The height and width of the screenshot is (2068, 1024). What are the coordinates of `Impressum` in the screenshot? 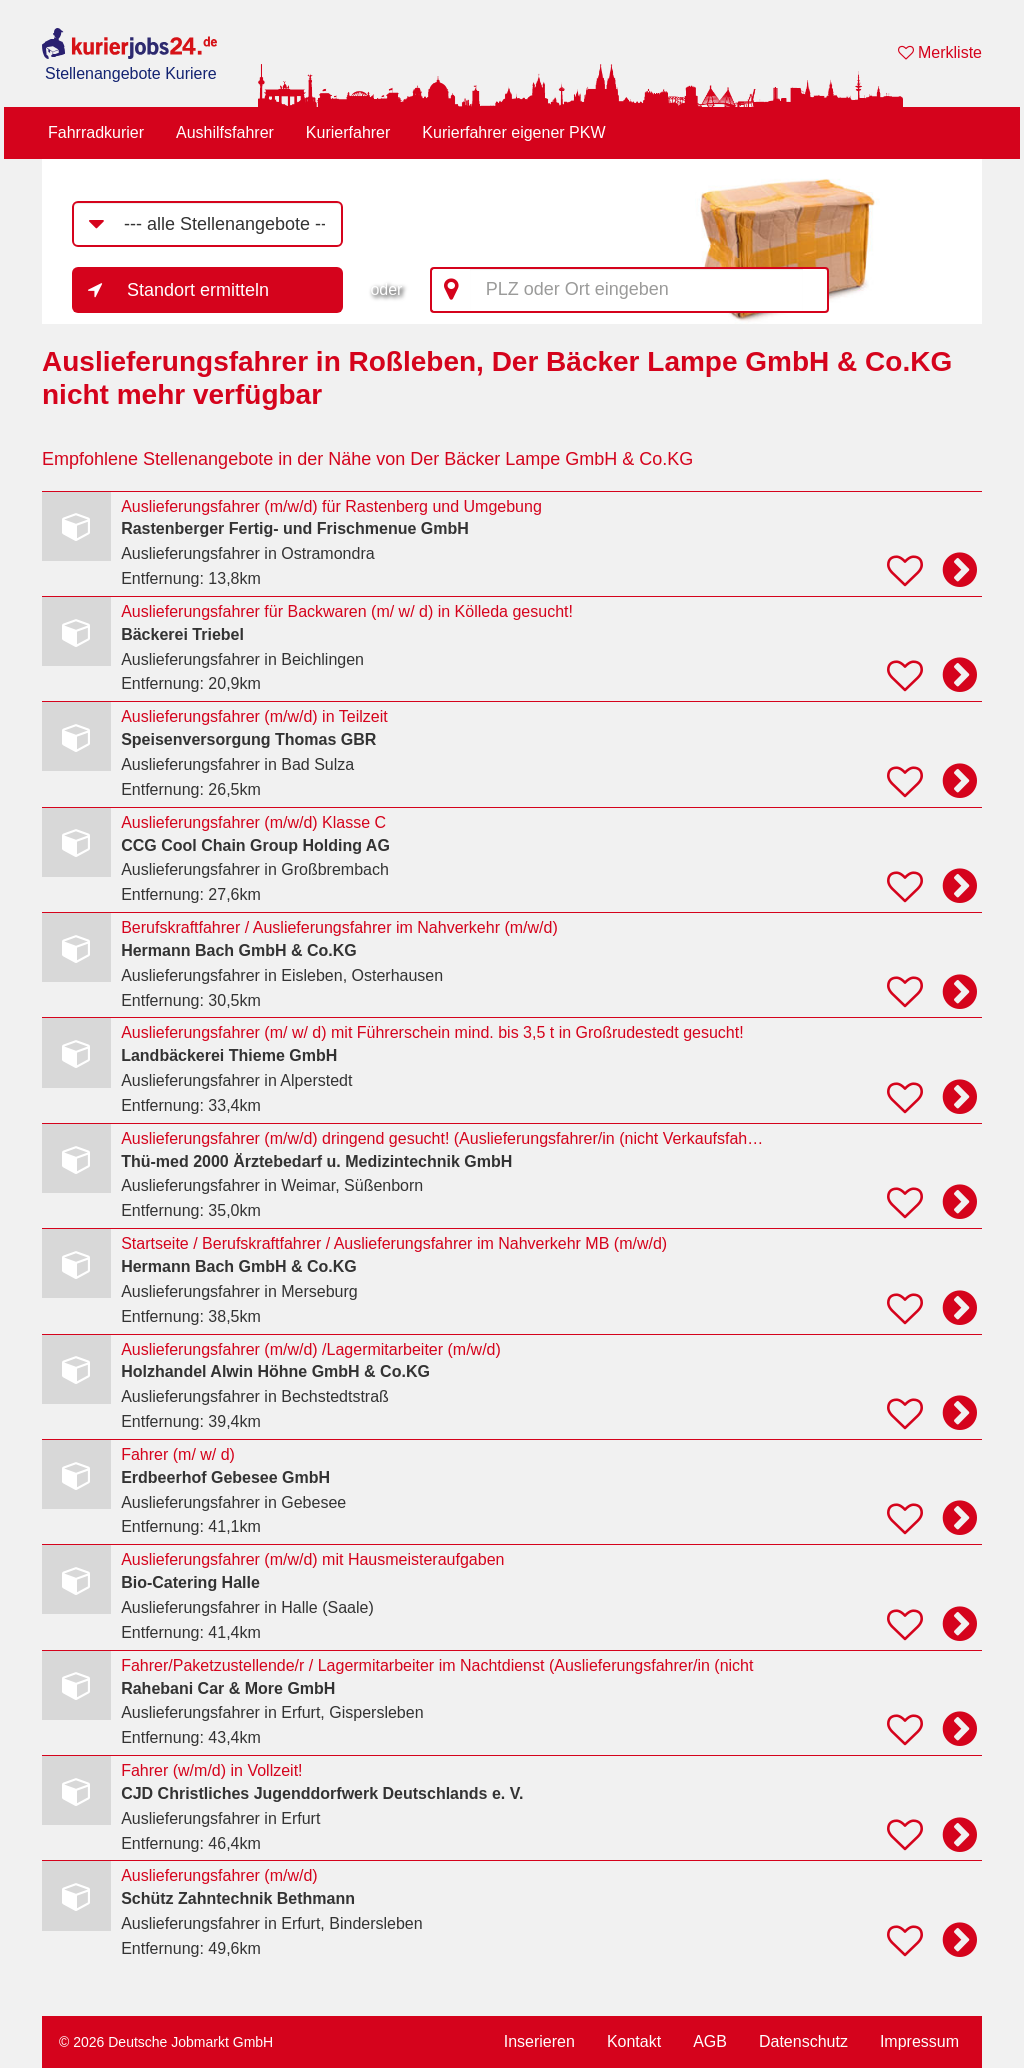 It's located at (919, 2041).